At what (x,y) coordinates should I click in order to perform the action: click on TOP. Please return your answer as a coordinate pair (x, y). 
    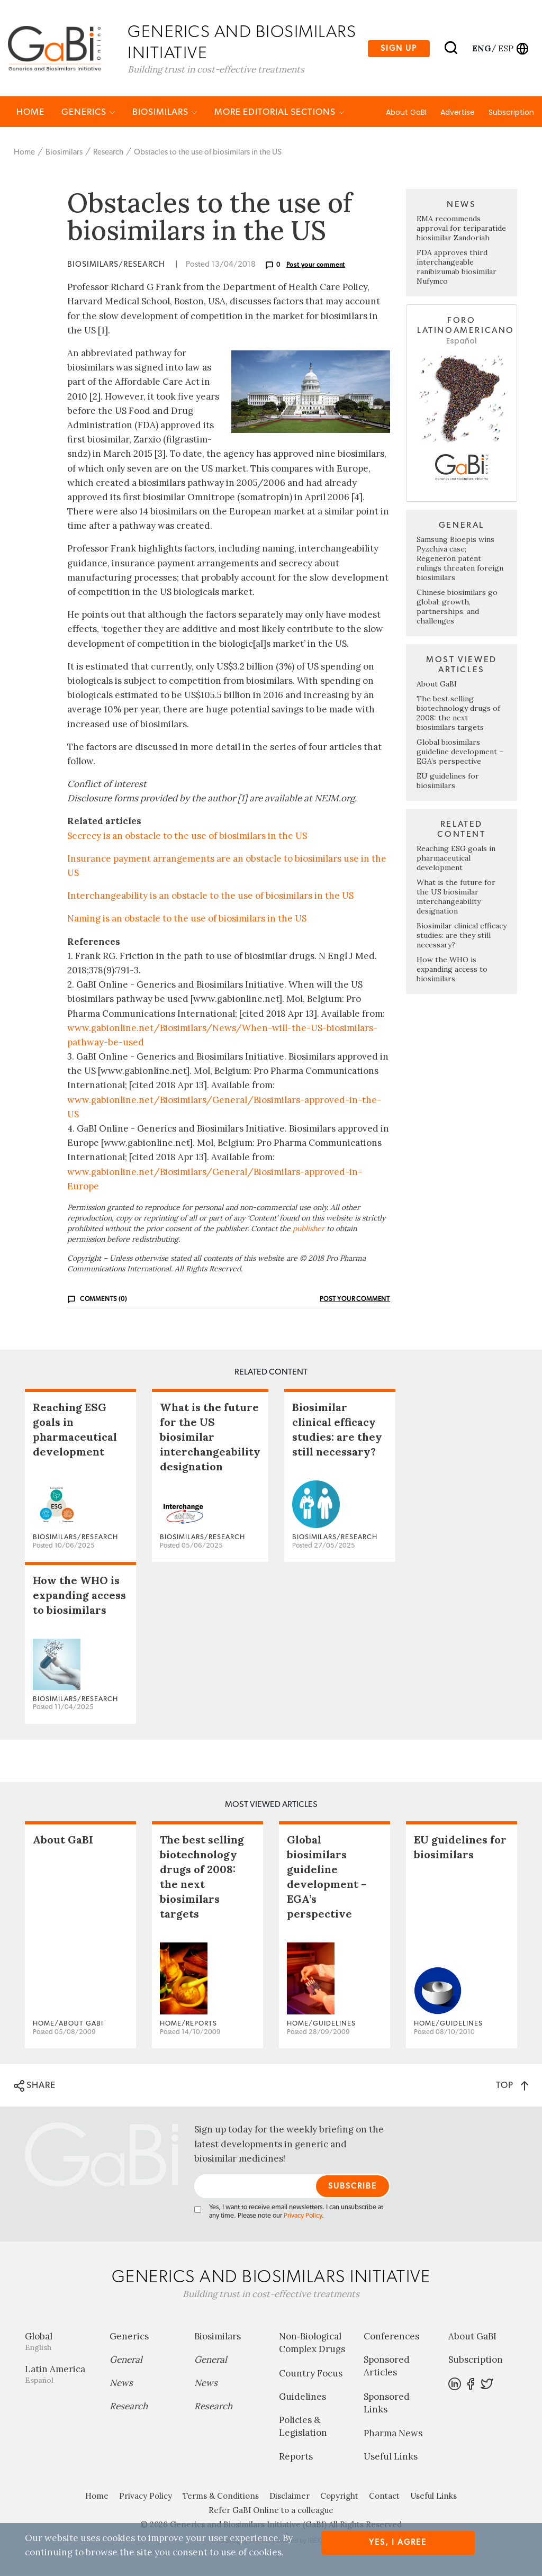
    Looking at the image, I should click on (512, 2086).